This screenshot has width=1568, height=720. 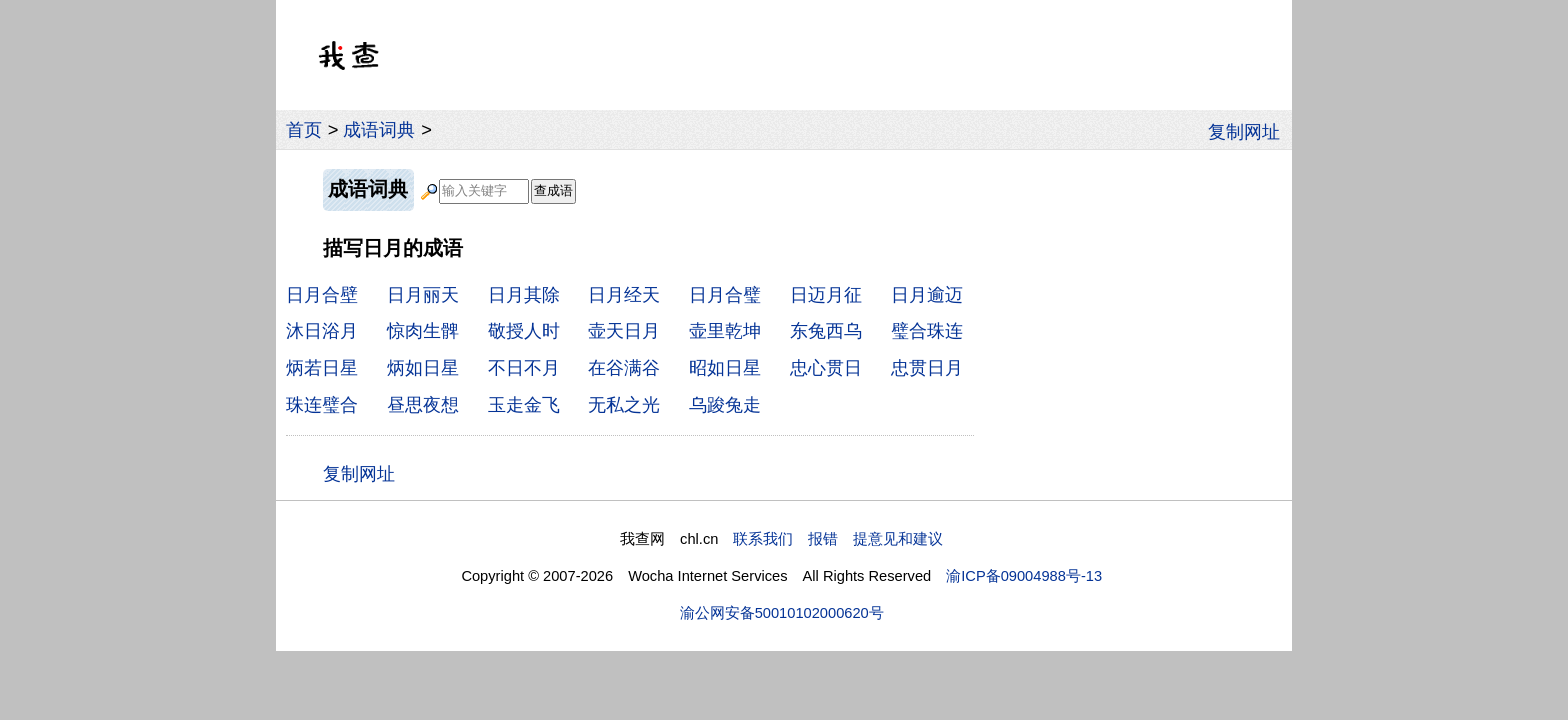 What do you see at coordinates (826, 294) in the screenshot?
I see `日迈月征` at bounding box center [826, 294].